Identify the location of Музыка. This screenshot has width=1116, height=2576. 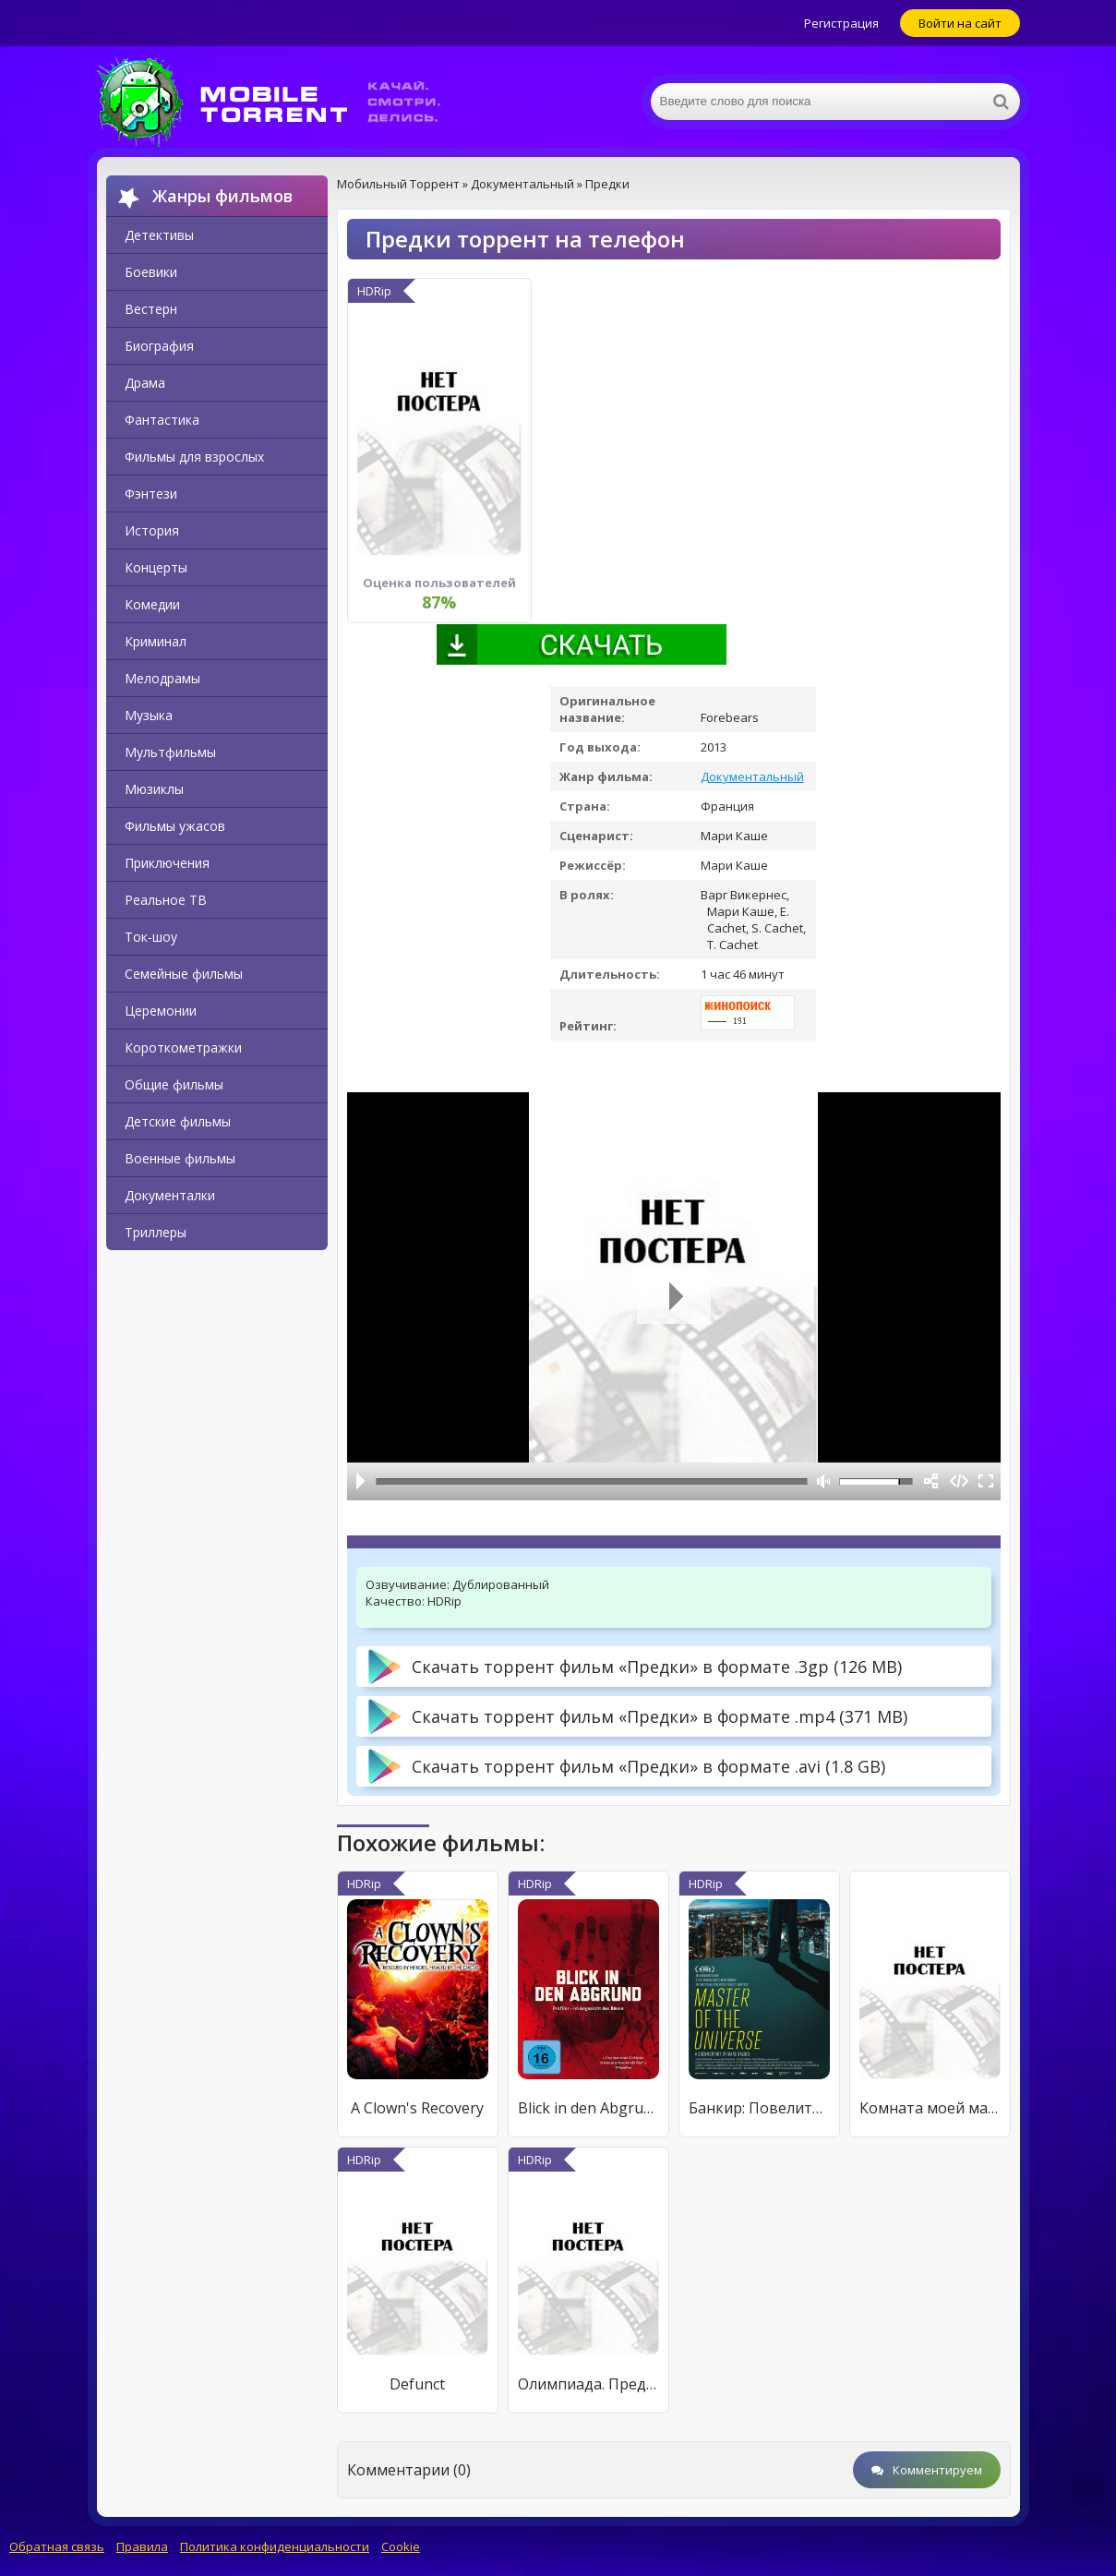
(149, 715).